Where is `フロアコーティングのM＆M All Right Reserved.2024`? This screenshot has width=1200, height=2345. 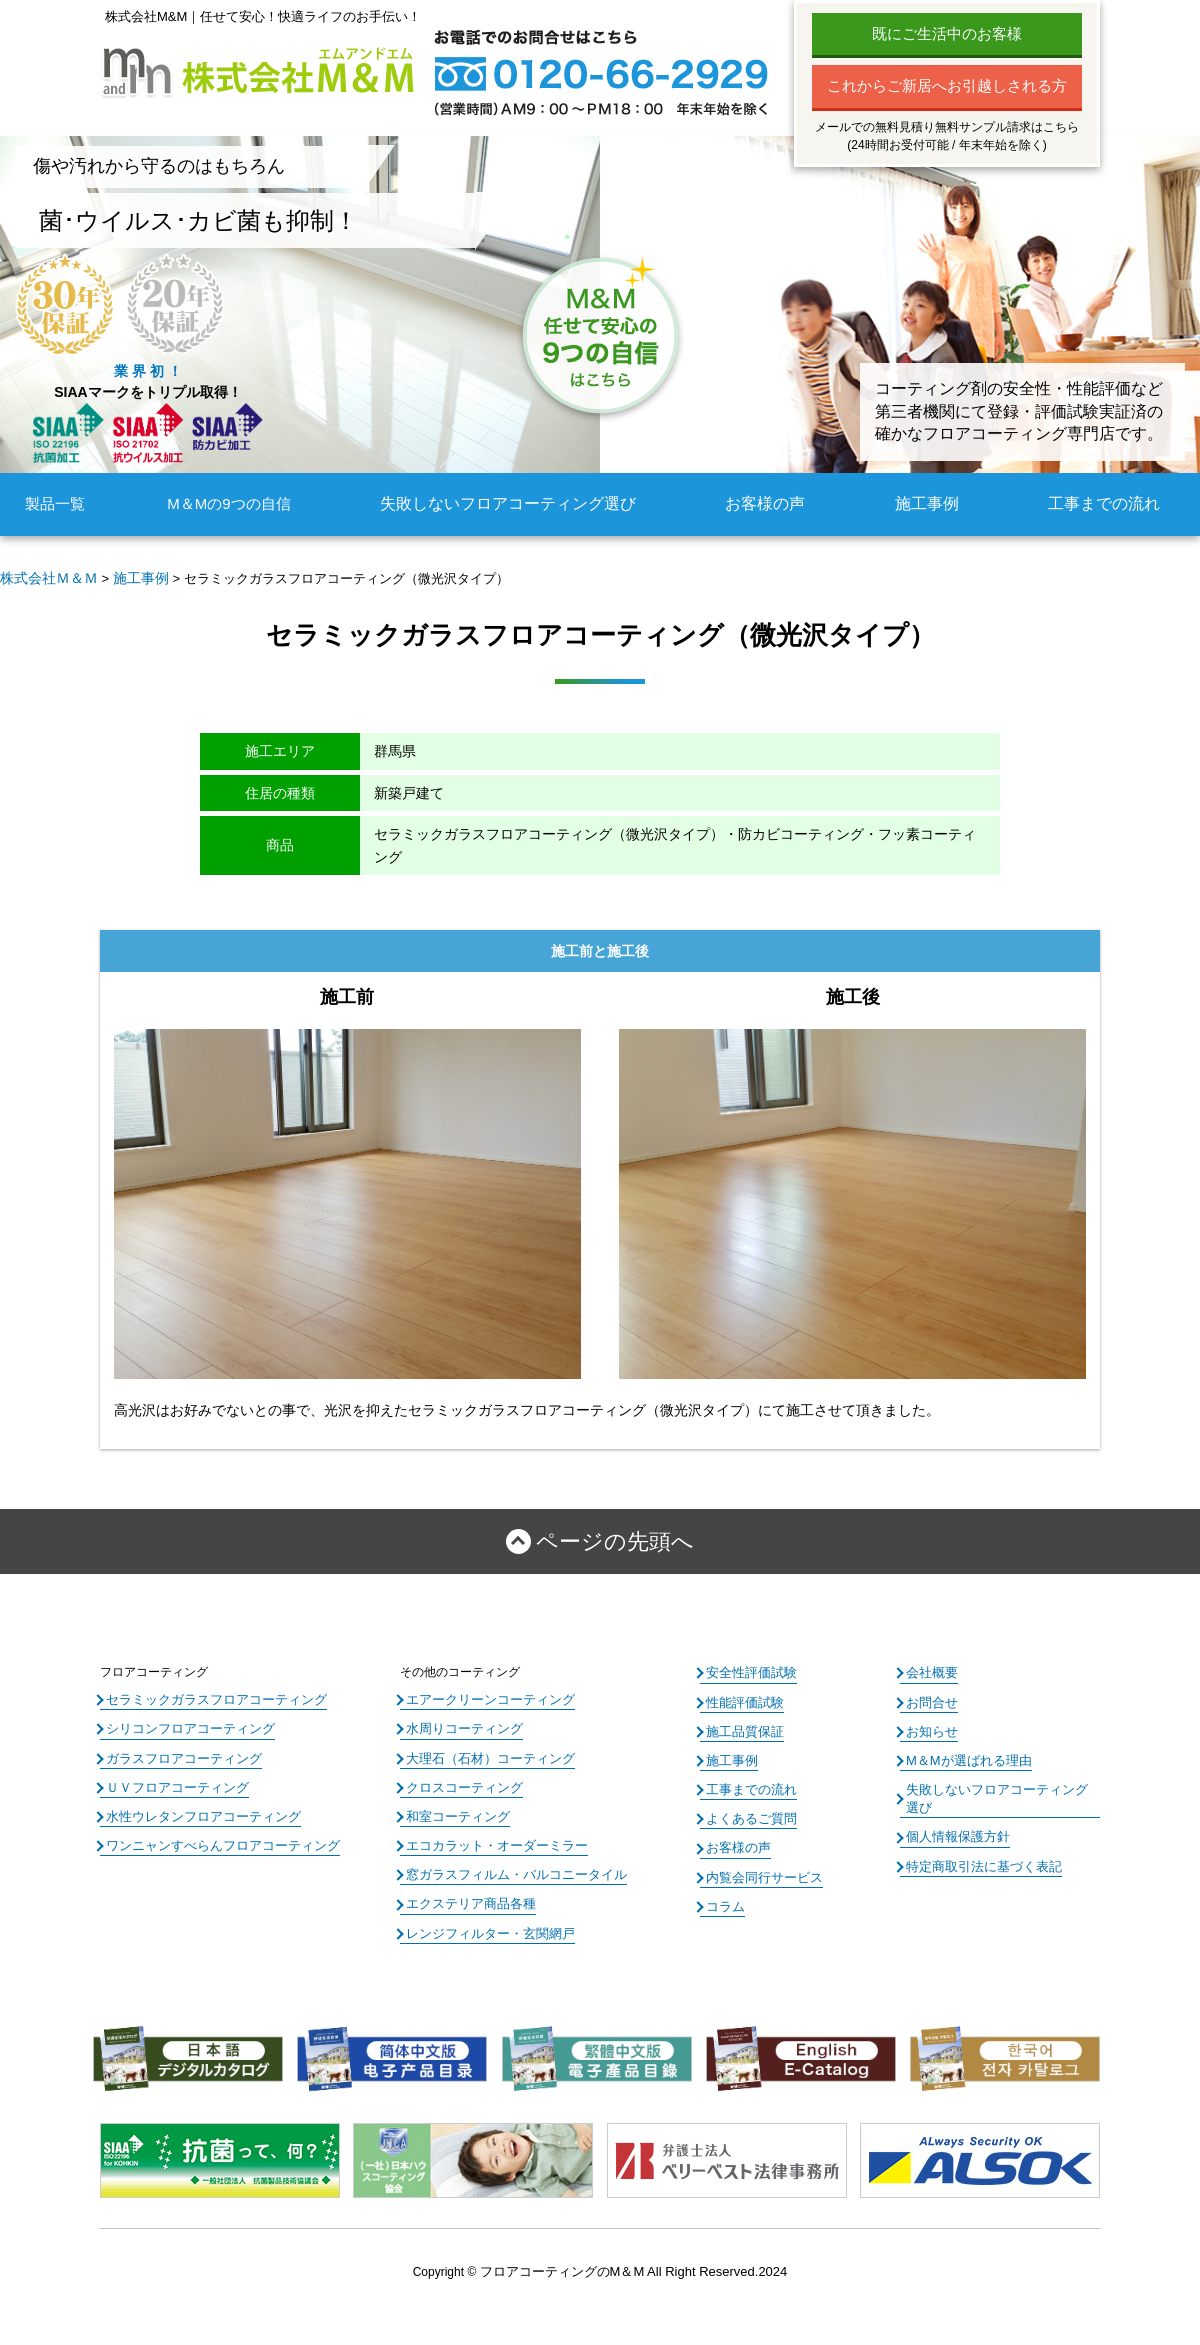
フロアコーティングのM＆M All Right Reserved.2024 is located at coordinates (633, 2254).